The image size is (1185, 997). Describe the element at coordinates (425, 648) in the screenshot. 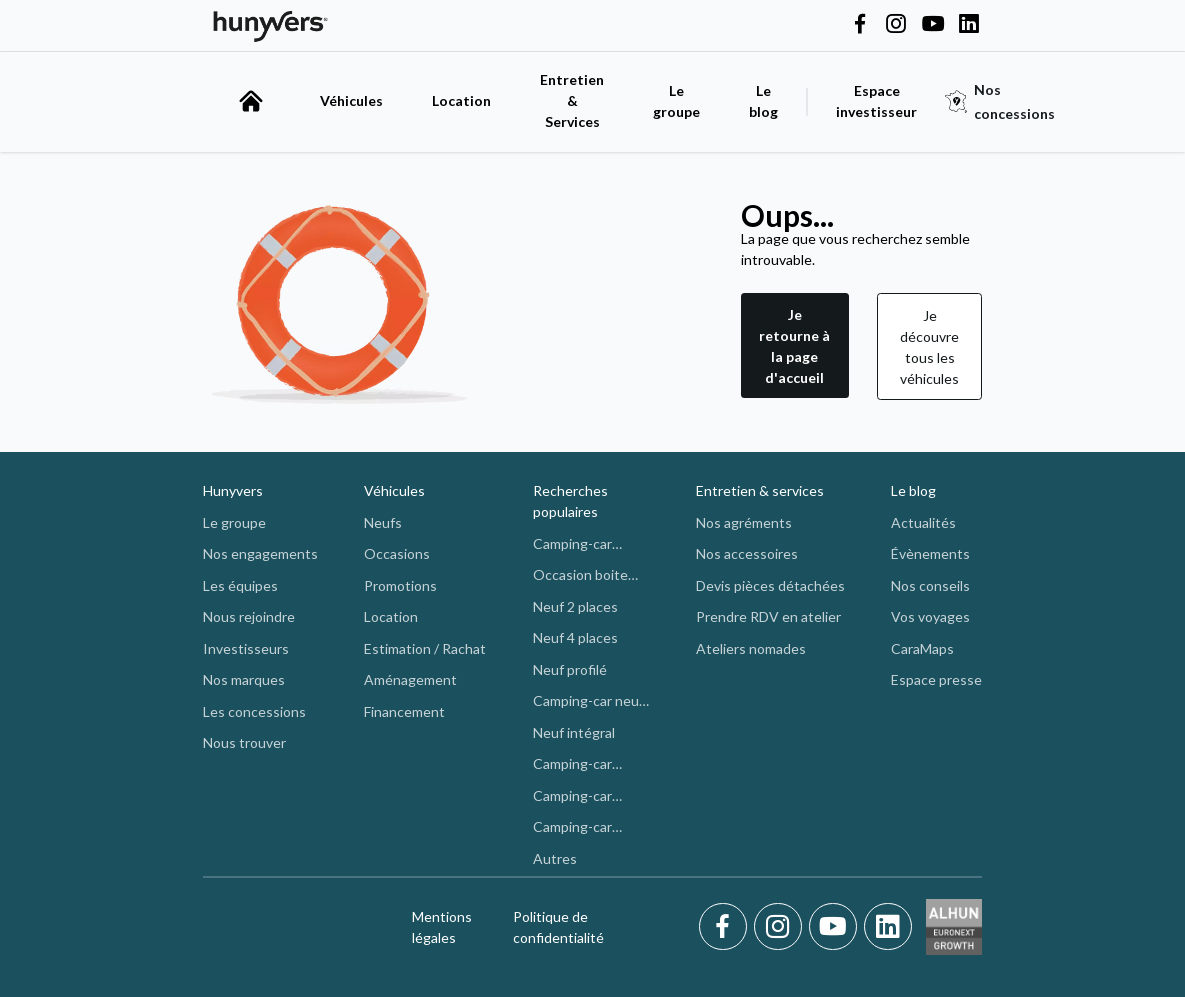

I see `Estimation / Rachat` at that location.